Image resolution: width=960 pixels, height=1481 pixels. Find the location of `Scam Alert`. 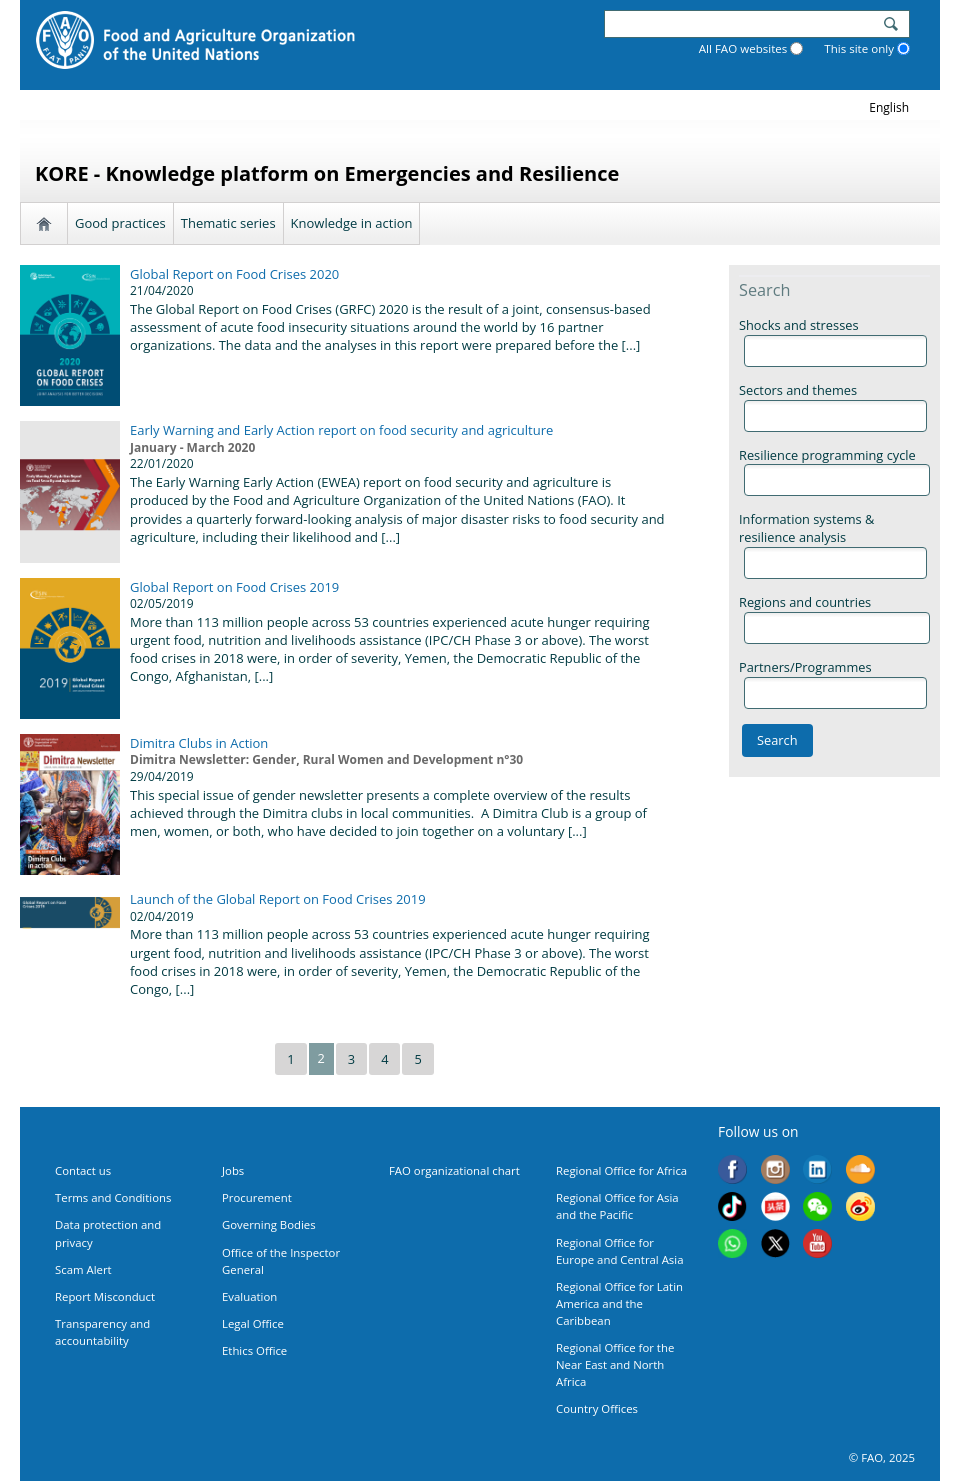

Scam Alert is located at coordinates (83, 1269).